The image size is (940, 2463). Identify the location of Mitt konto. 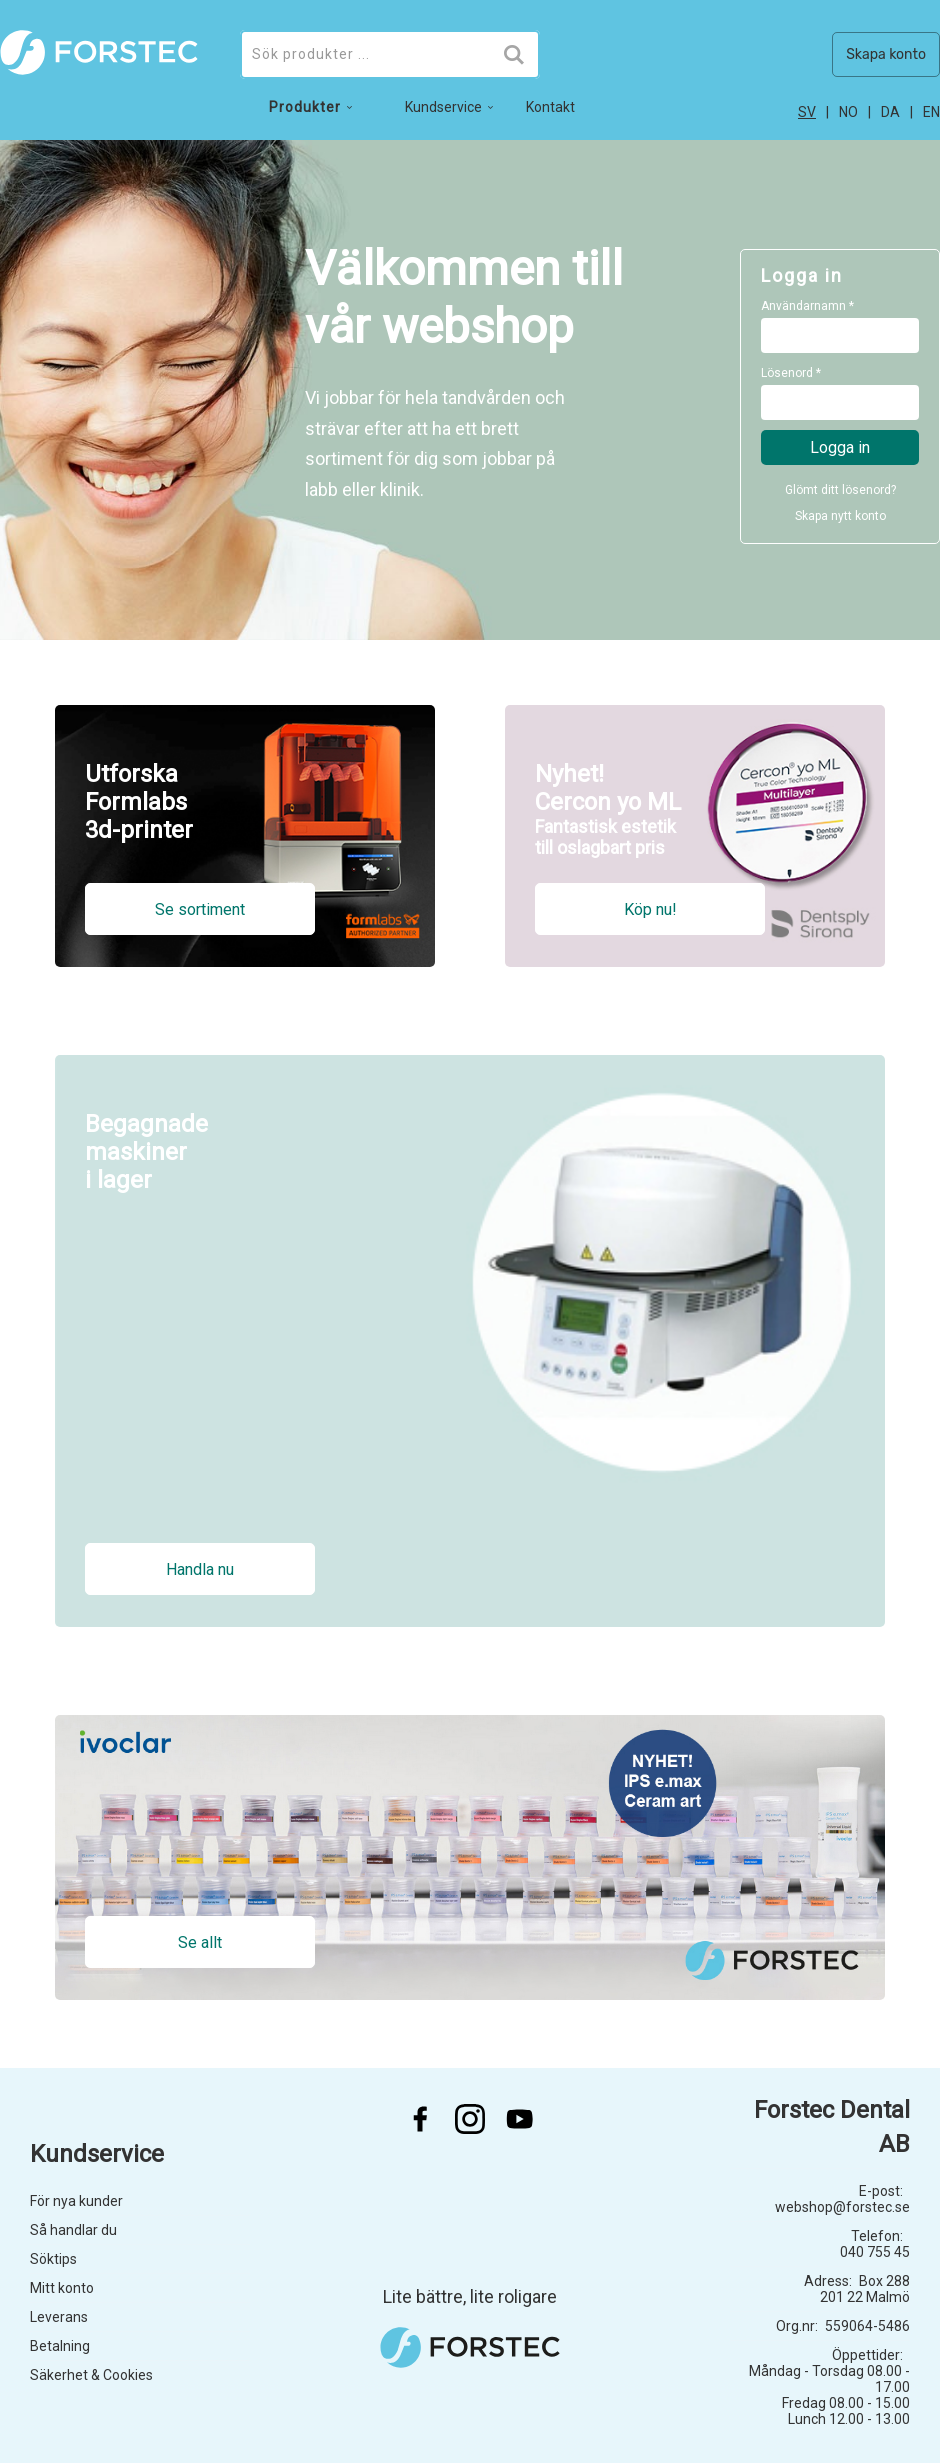
(62, 2288).